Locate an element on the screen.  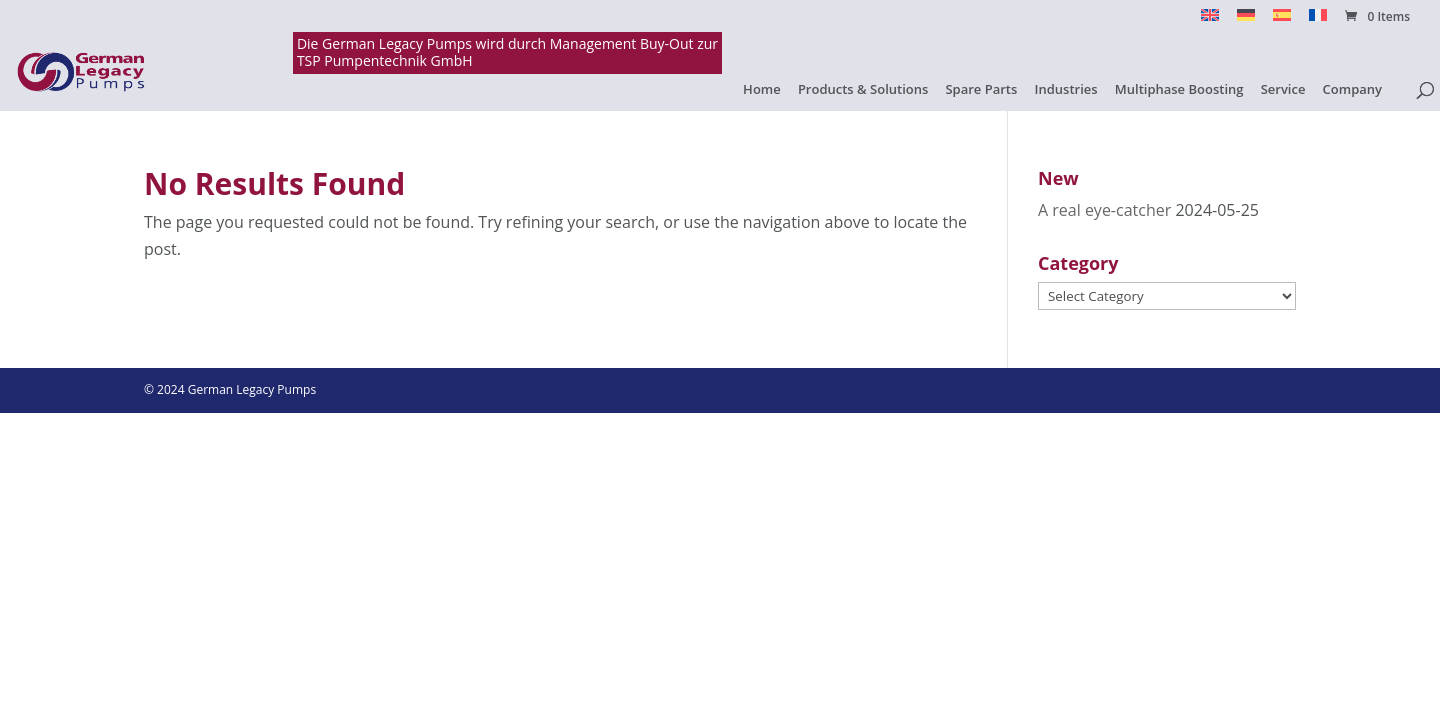
A real eye-catcher is located at coordinates (1104, 210).